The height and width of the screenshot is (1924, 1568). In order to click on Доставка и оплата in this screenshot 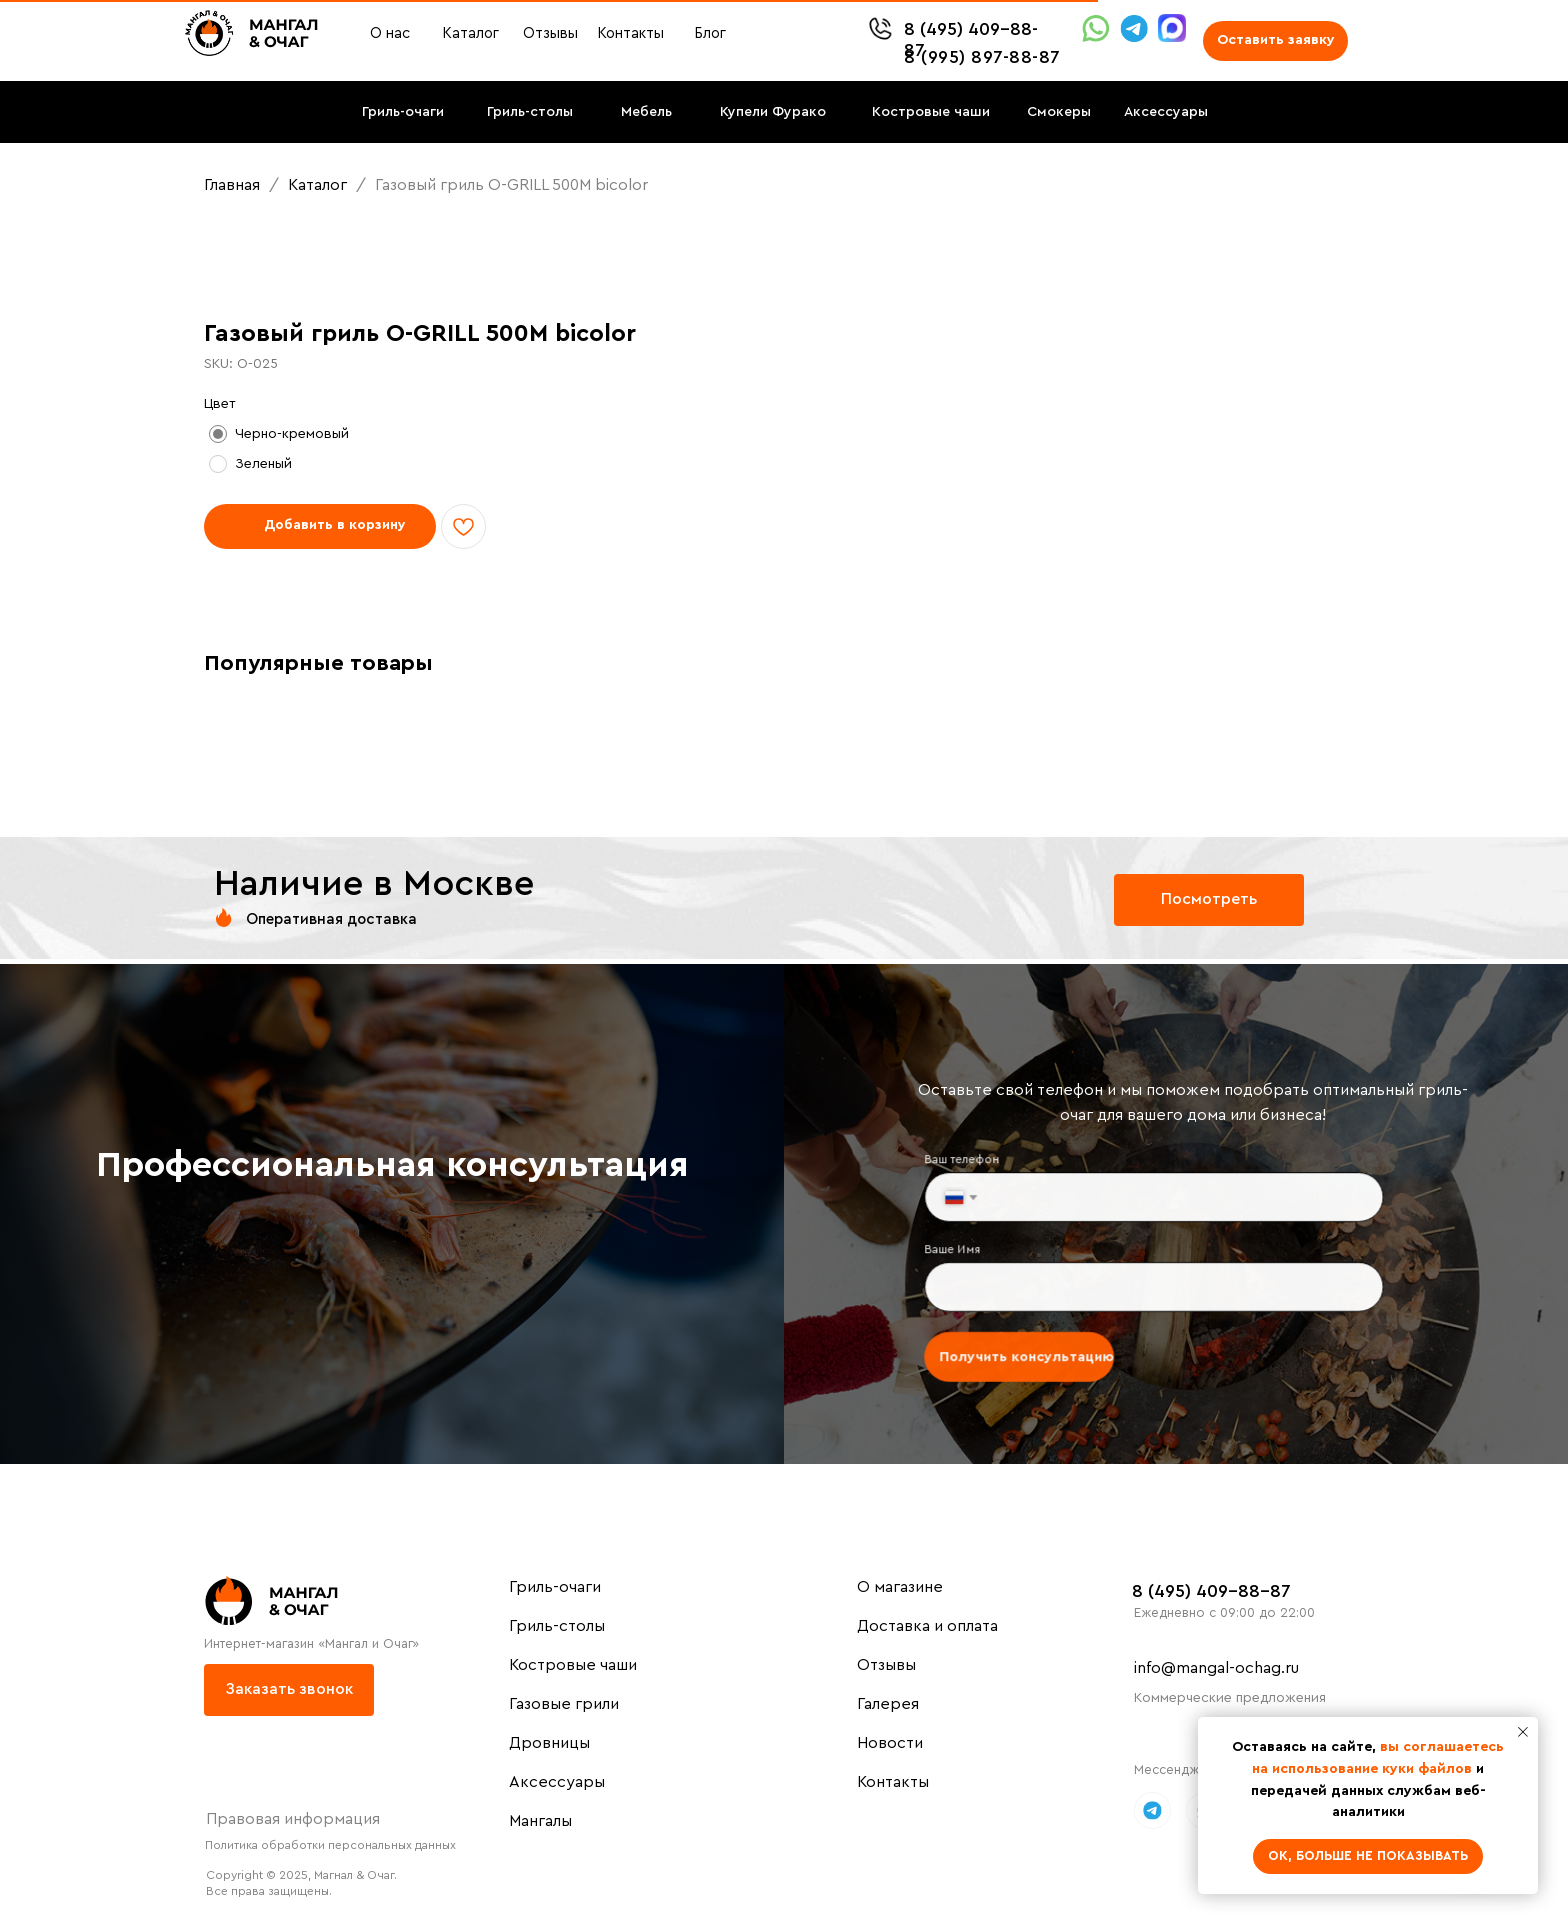, I will do `click(927, 1626)`.